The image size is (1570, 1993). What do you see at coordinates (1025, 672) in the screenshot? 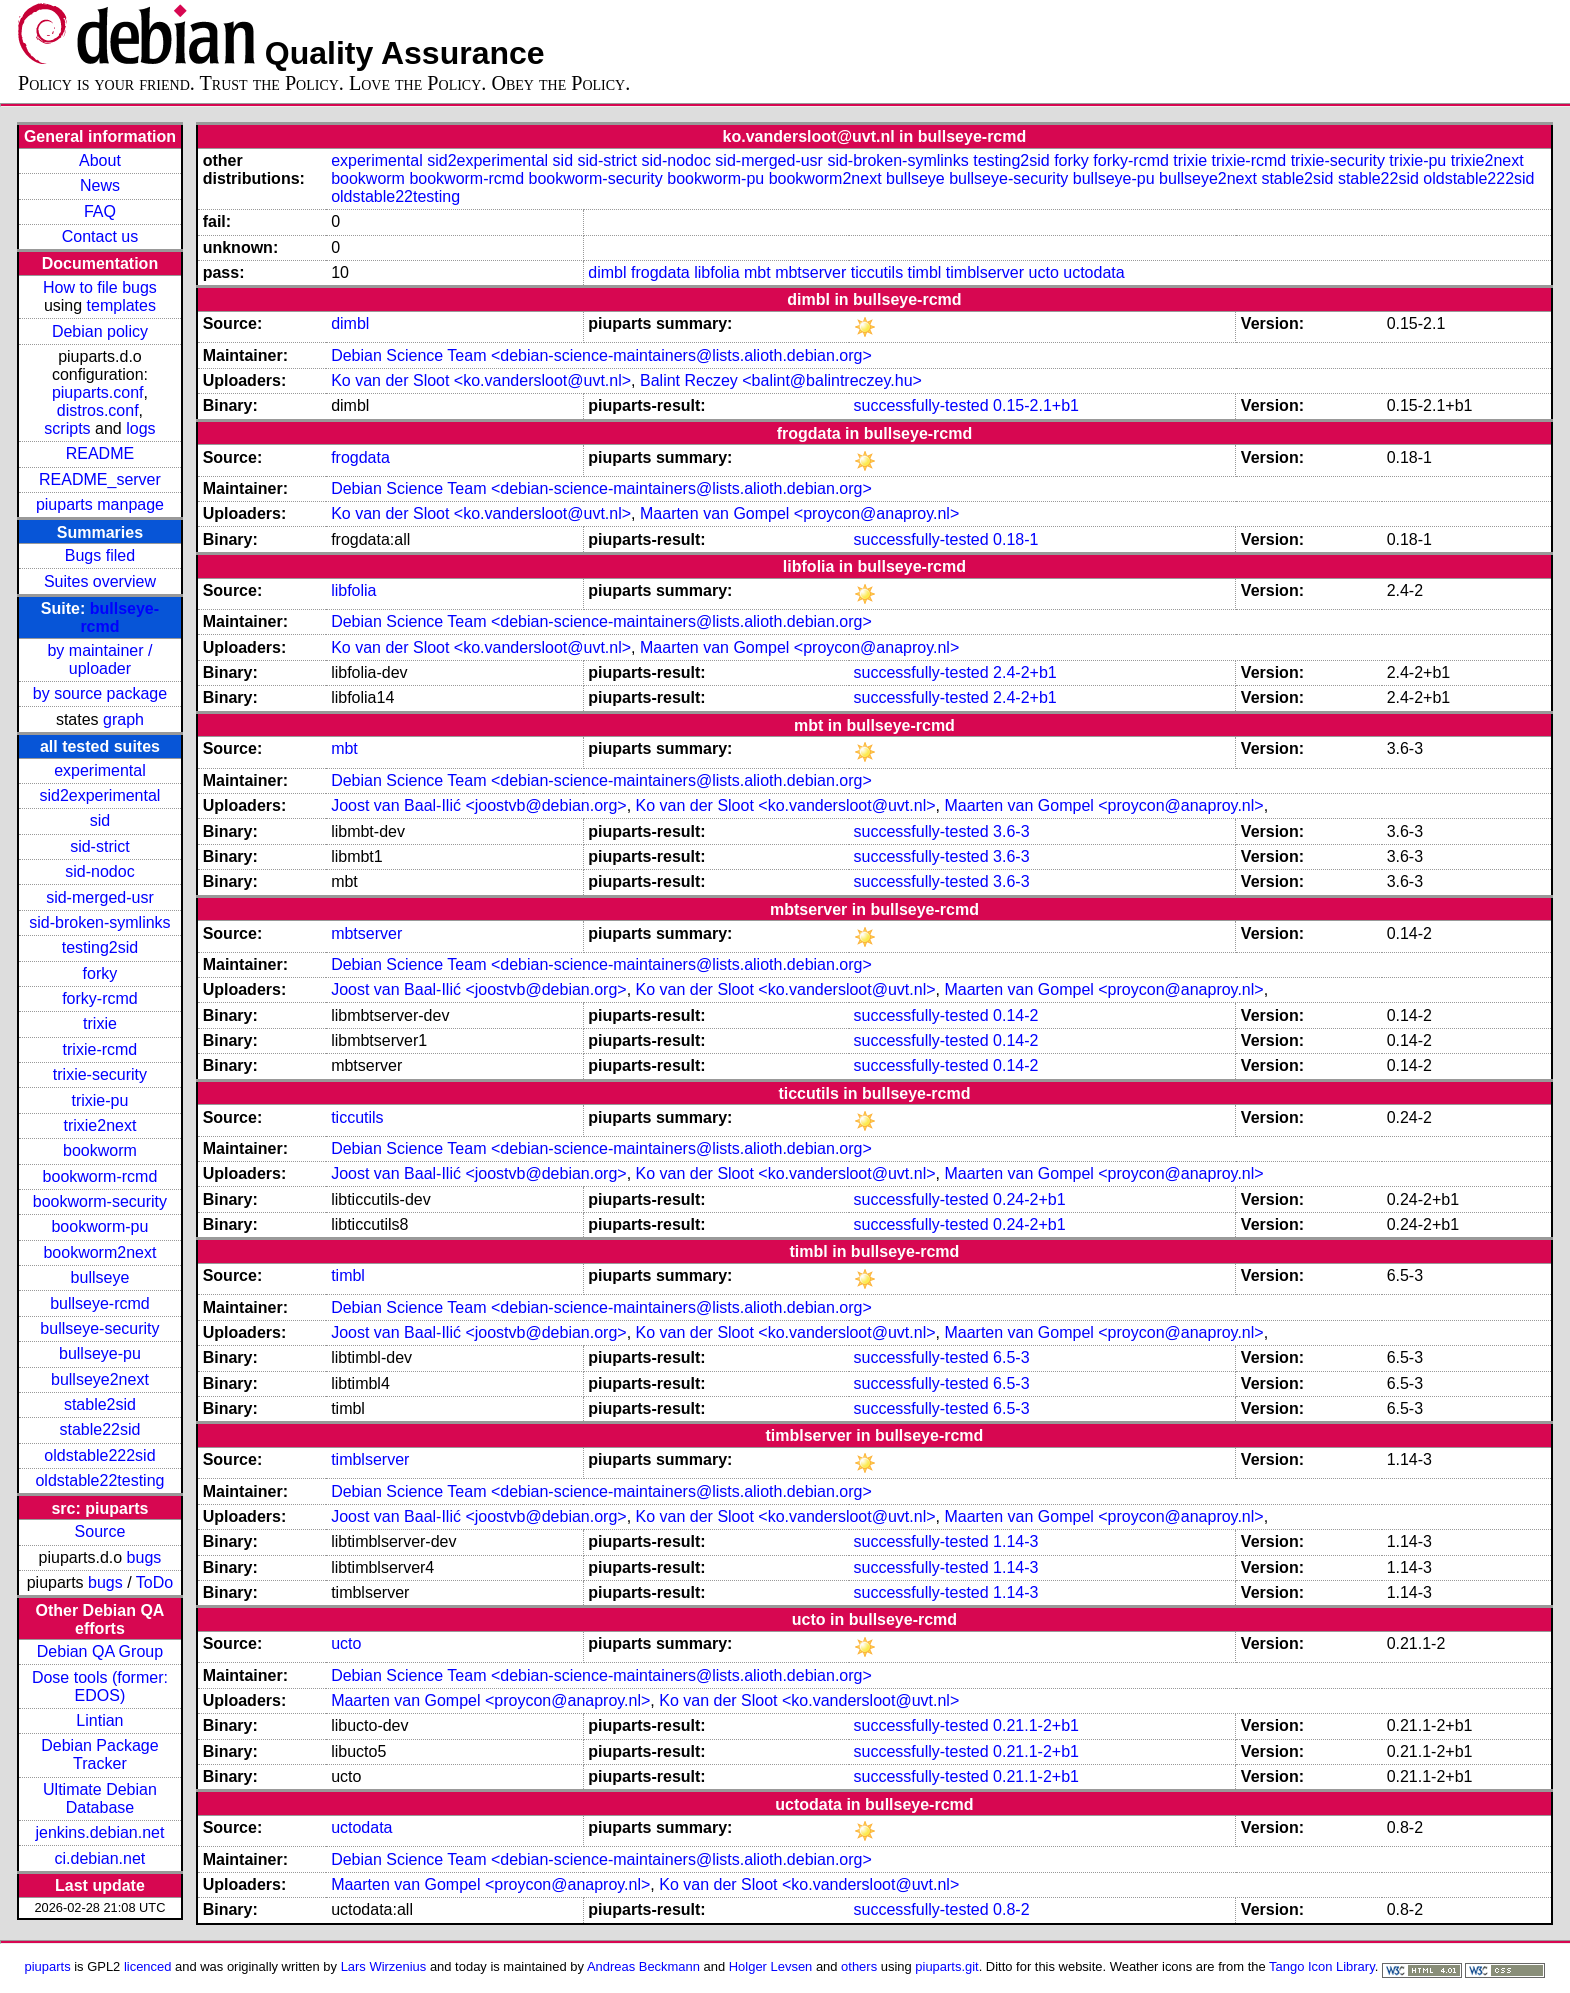
I see `2.4-2+b1` at bounding box center [1025, 672].